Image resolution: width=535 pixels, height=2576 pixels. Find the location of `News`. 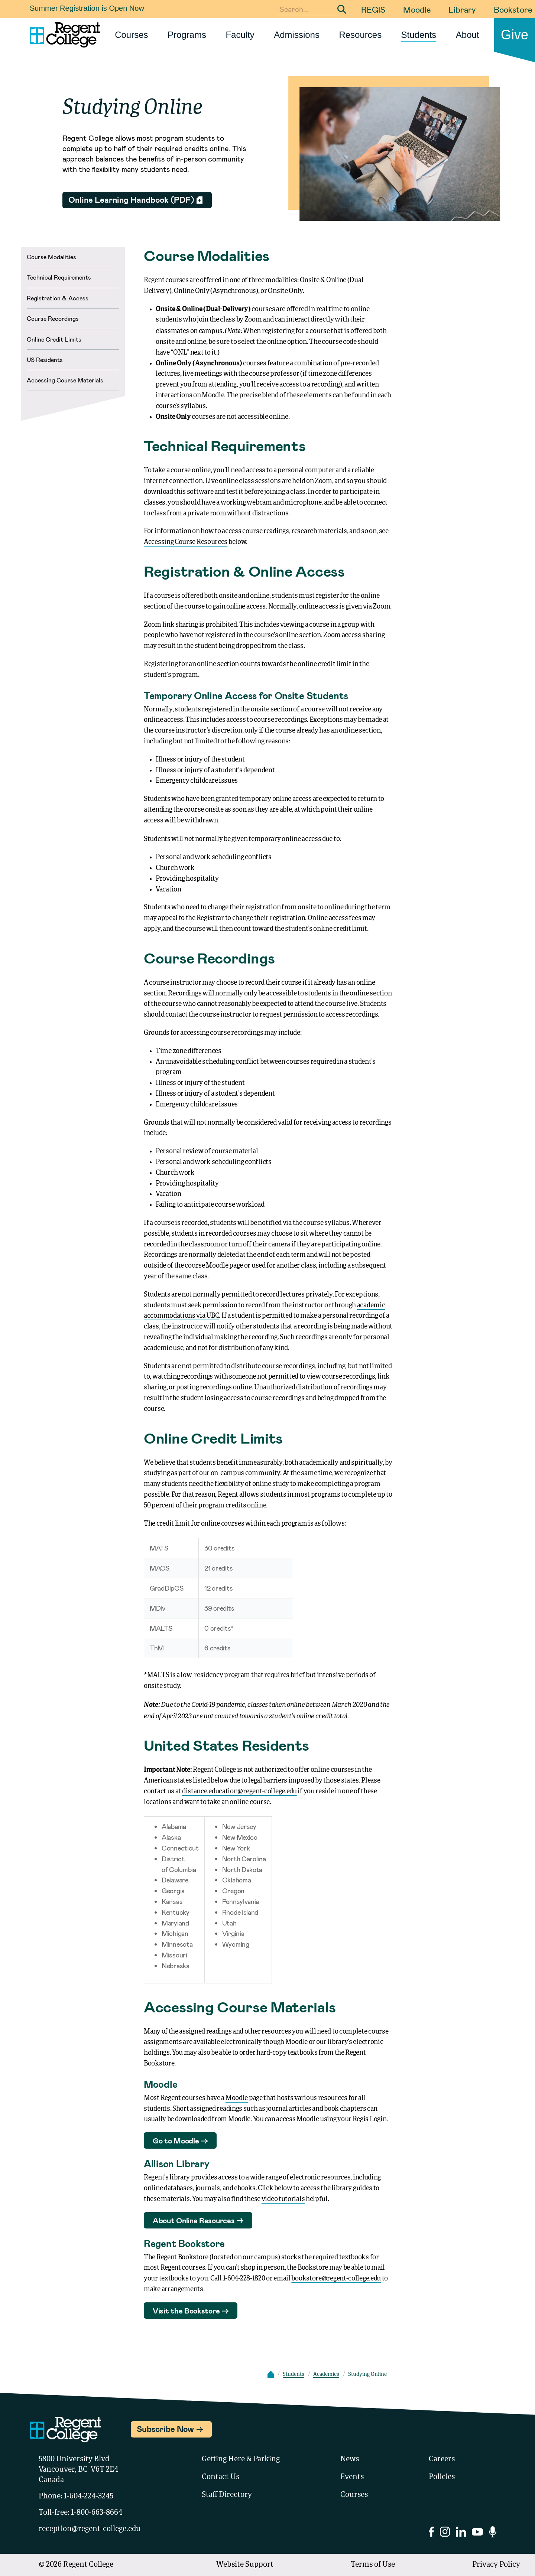

News is located at coordinates (349, 2459).